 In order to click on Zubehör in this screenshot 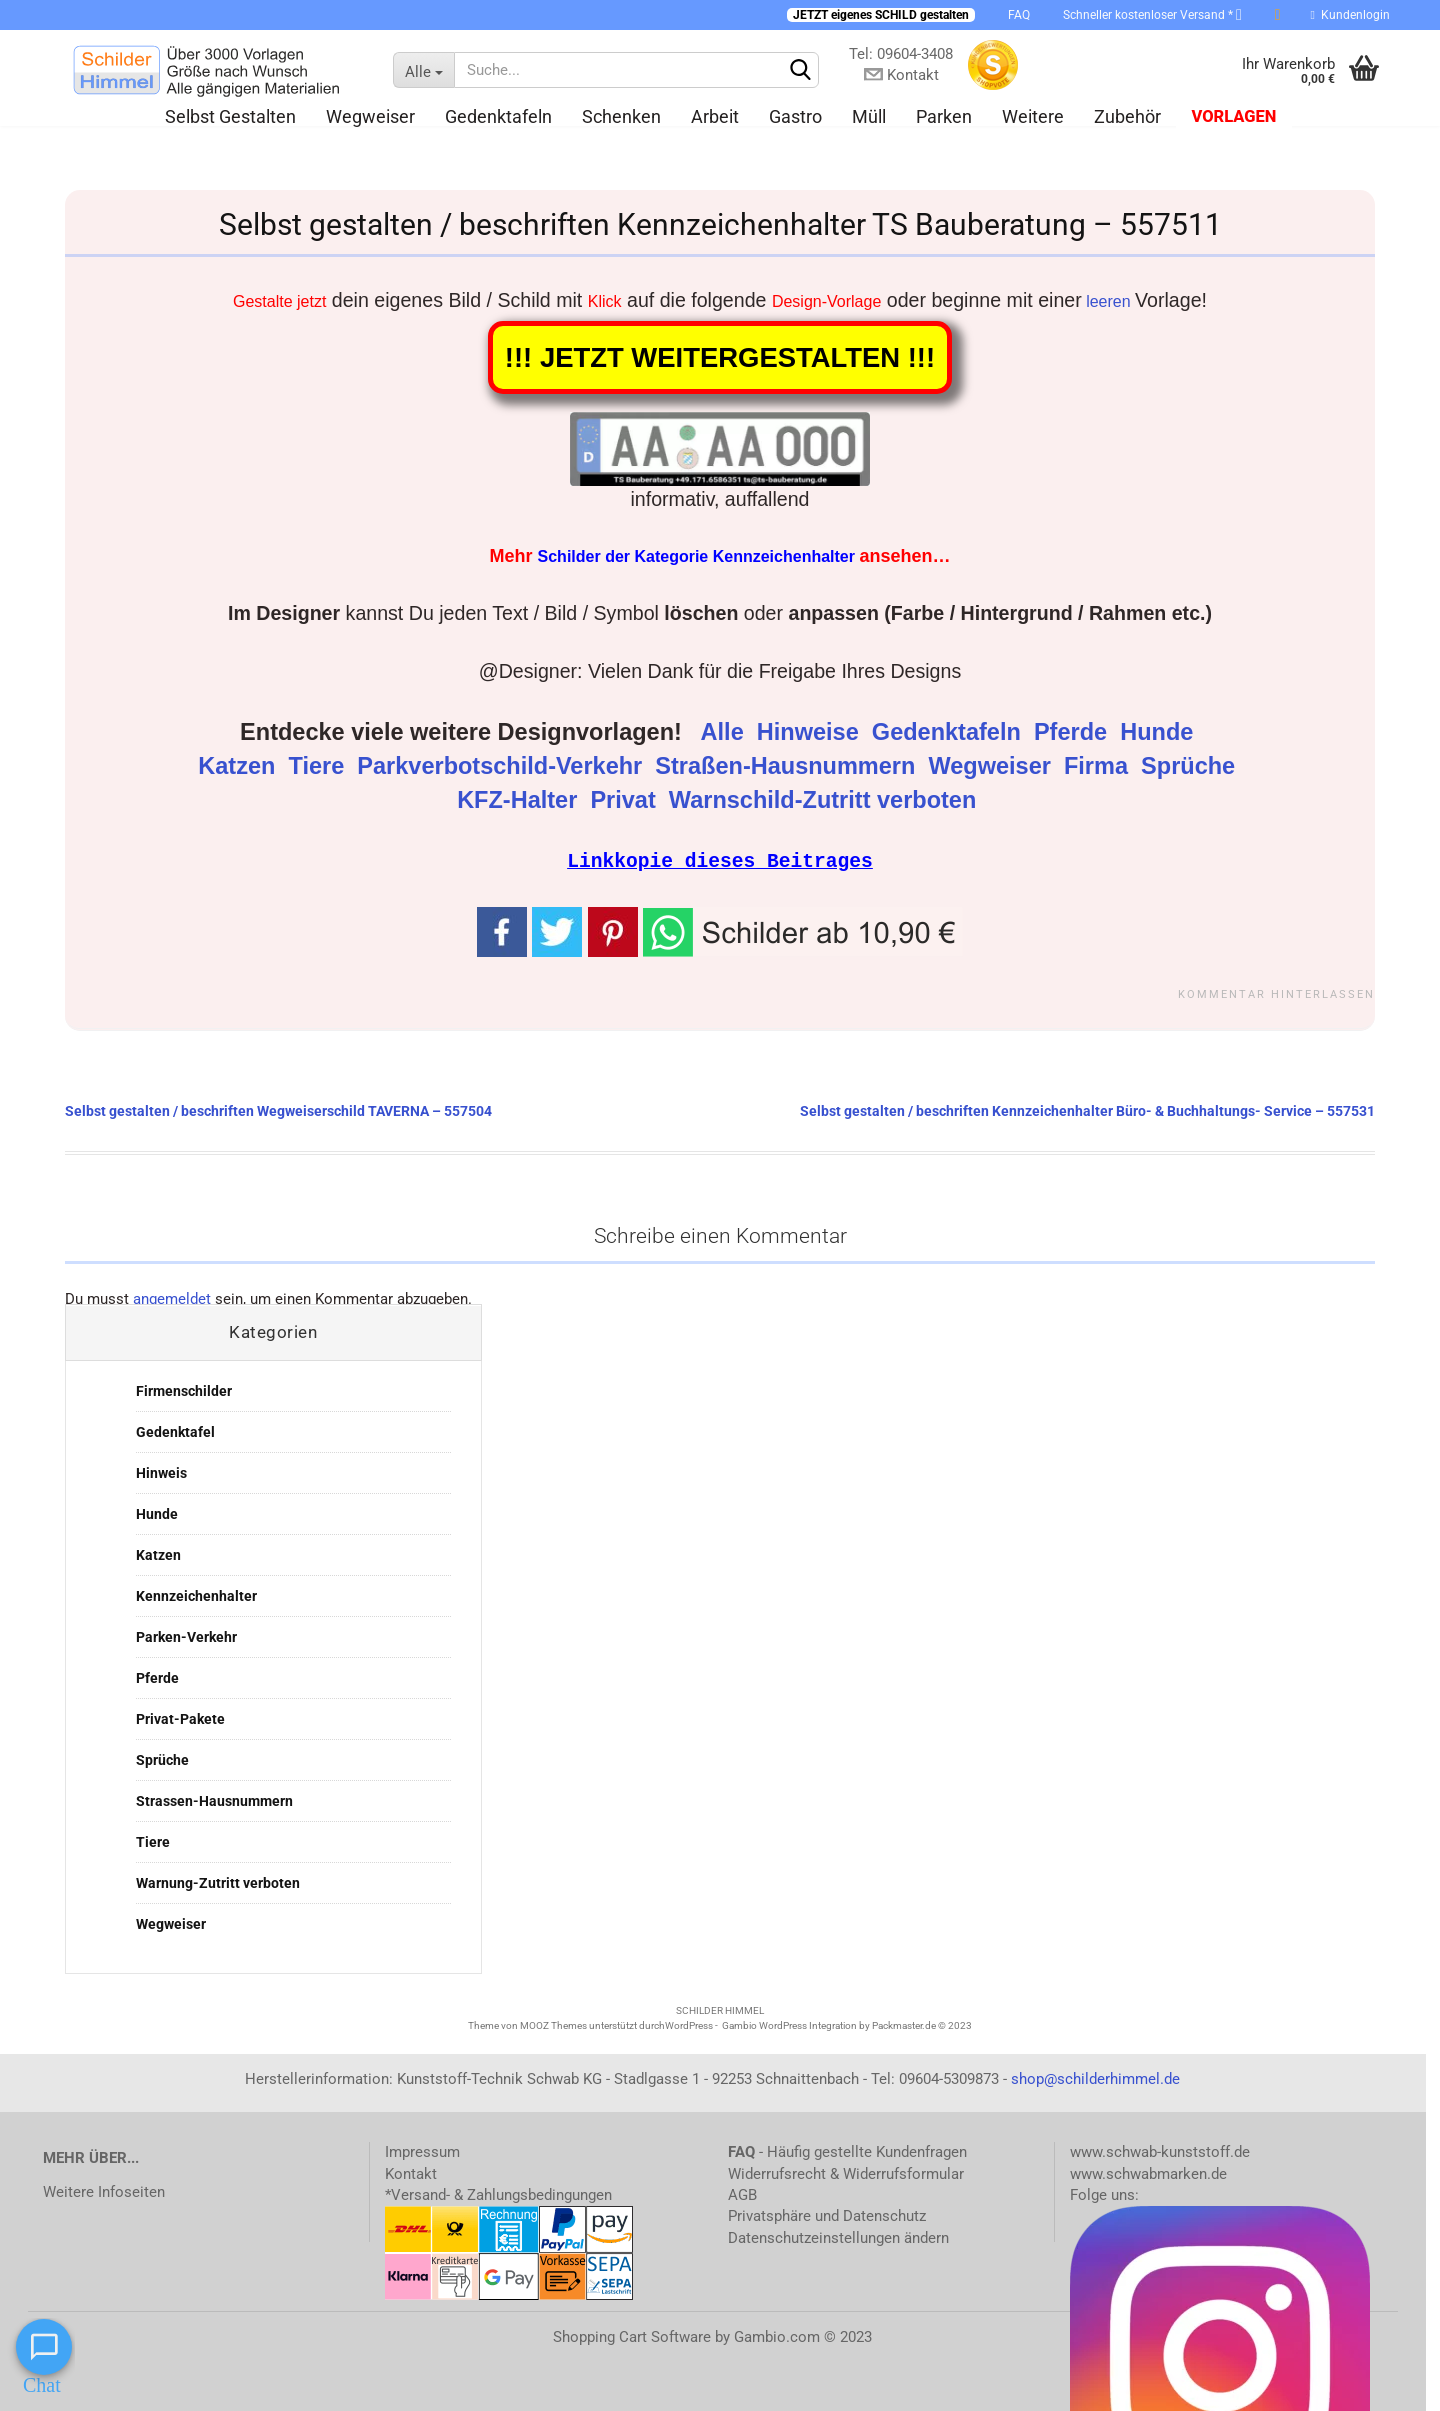, I will do `click(1127, 116)`.